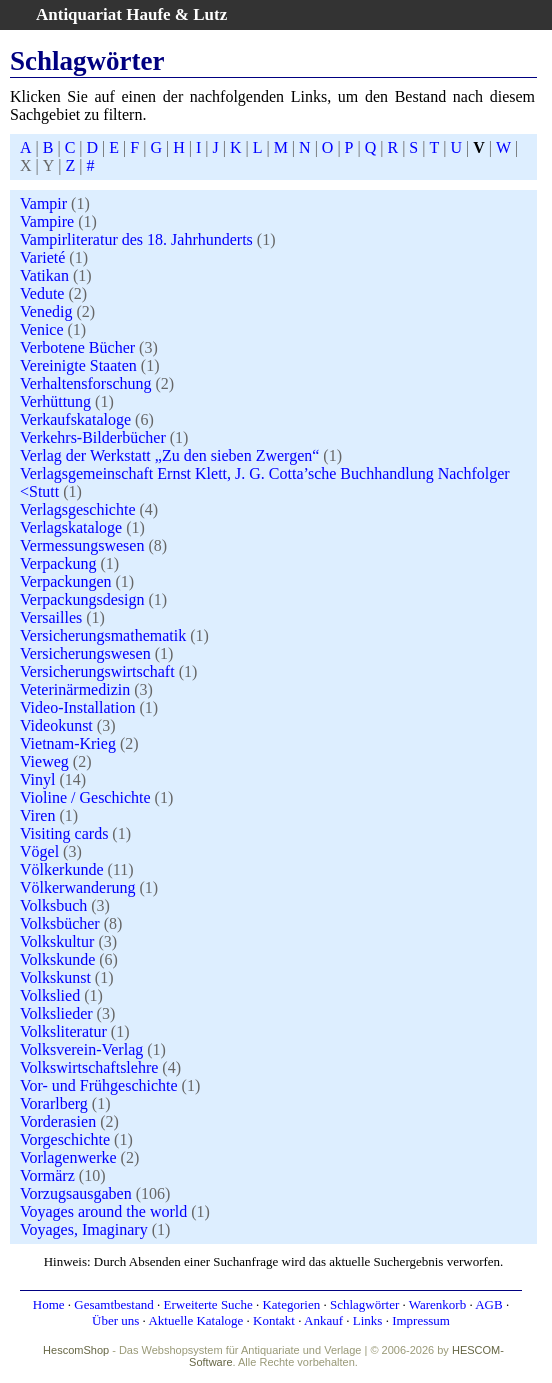 The image size is (552, 1383). Describe the element at coordinates (37, 815) in the screenshot. I see `Viren` at that location.